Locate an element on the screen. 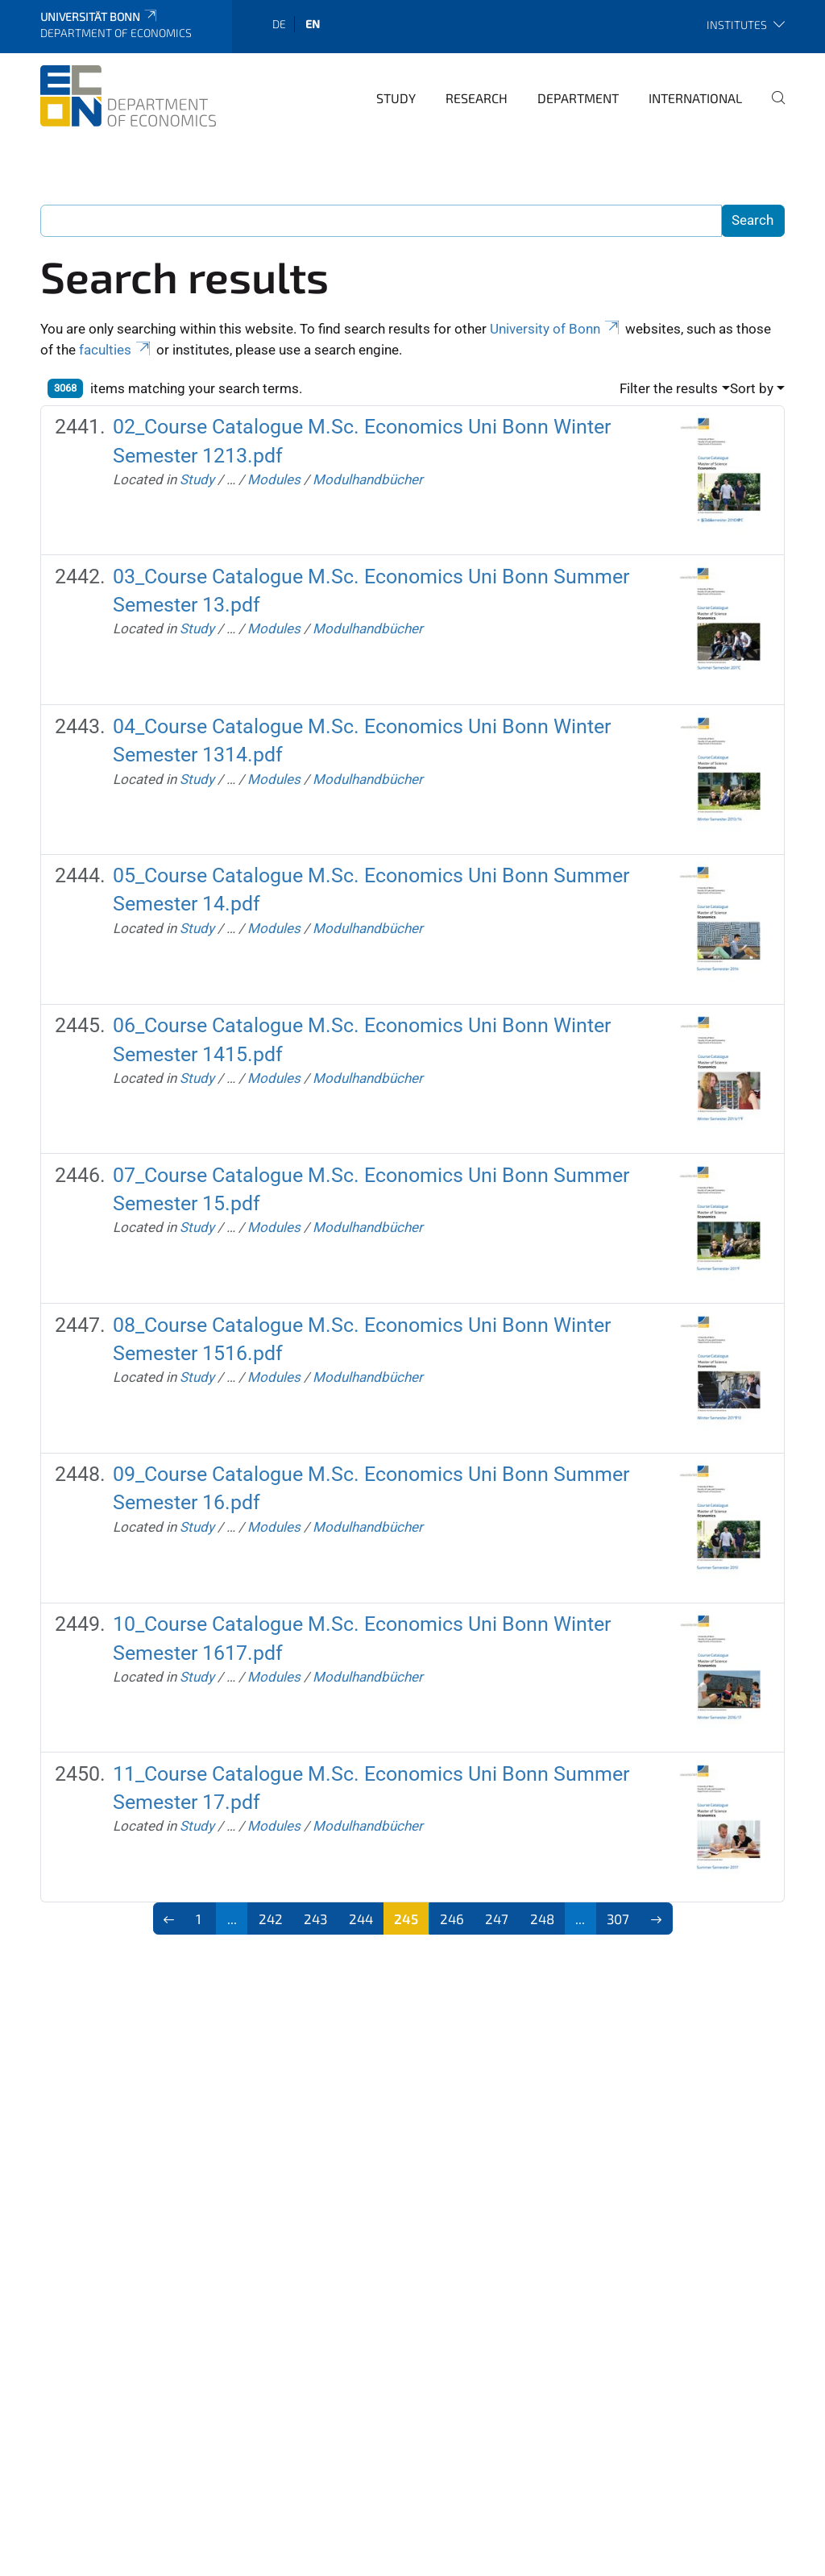 This screenshot has width=825, height=2576. en is located at coordinates (312, 24).